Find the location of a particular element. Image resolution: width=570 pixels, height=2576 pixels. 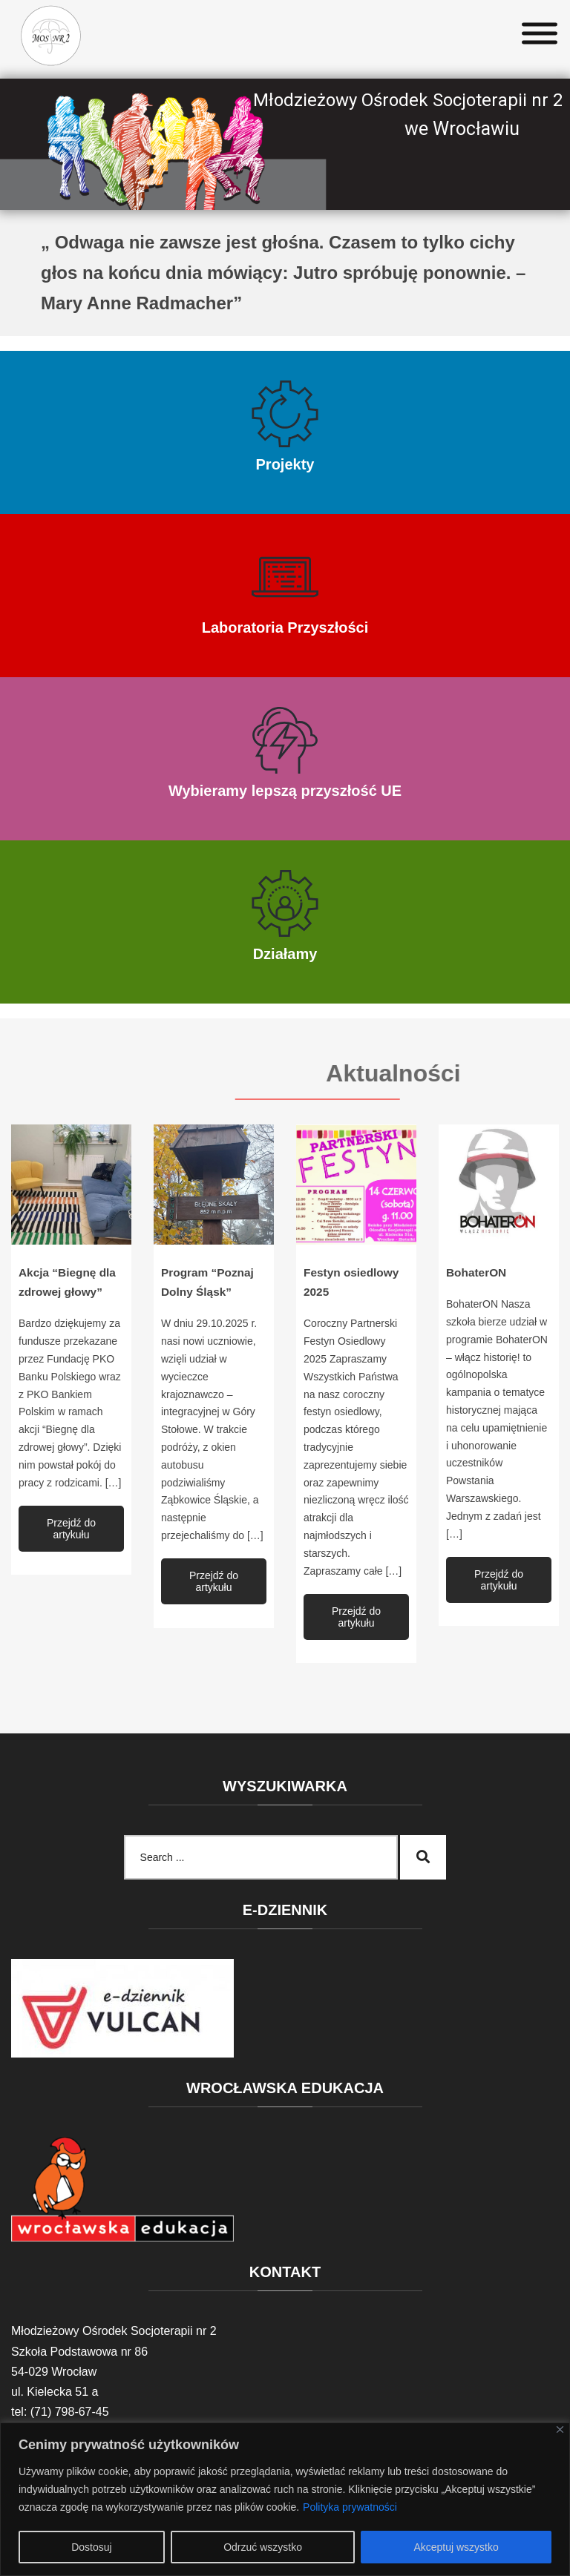

[region] is located at coordinates (285, 2499).